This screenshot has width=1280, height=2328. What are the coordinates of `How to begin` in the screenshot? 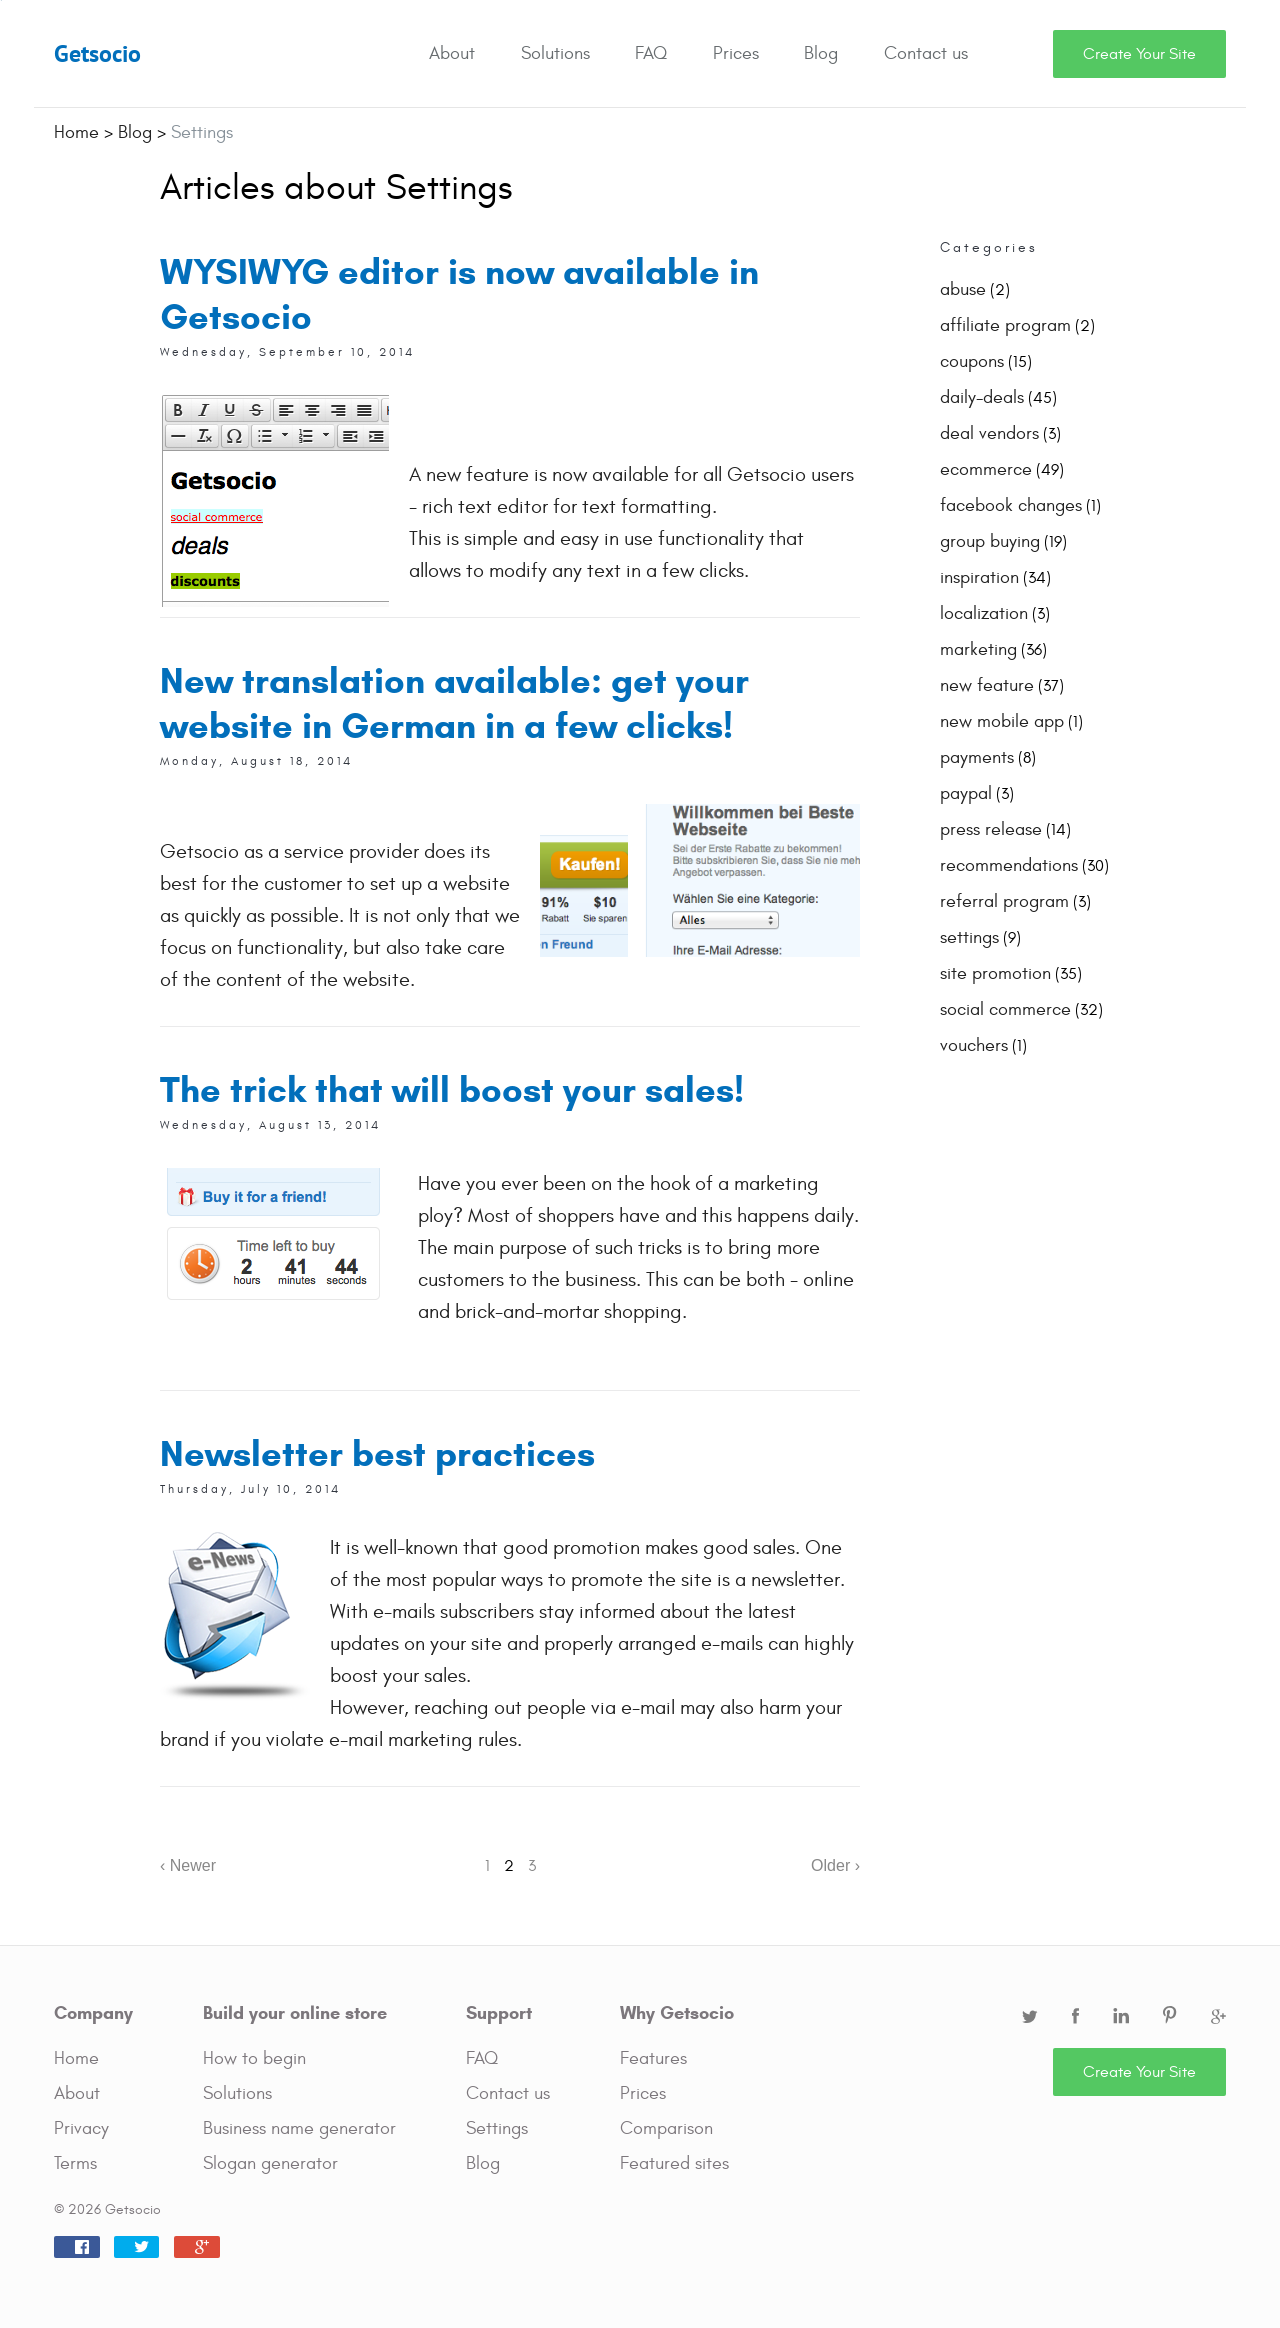 It's located at (254, 2058).